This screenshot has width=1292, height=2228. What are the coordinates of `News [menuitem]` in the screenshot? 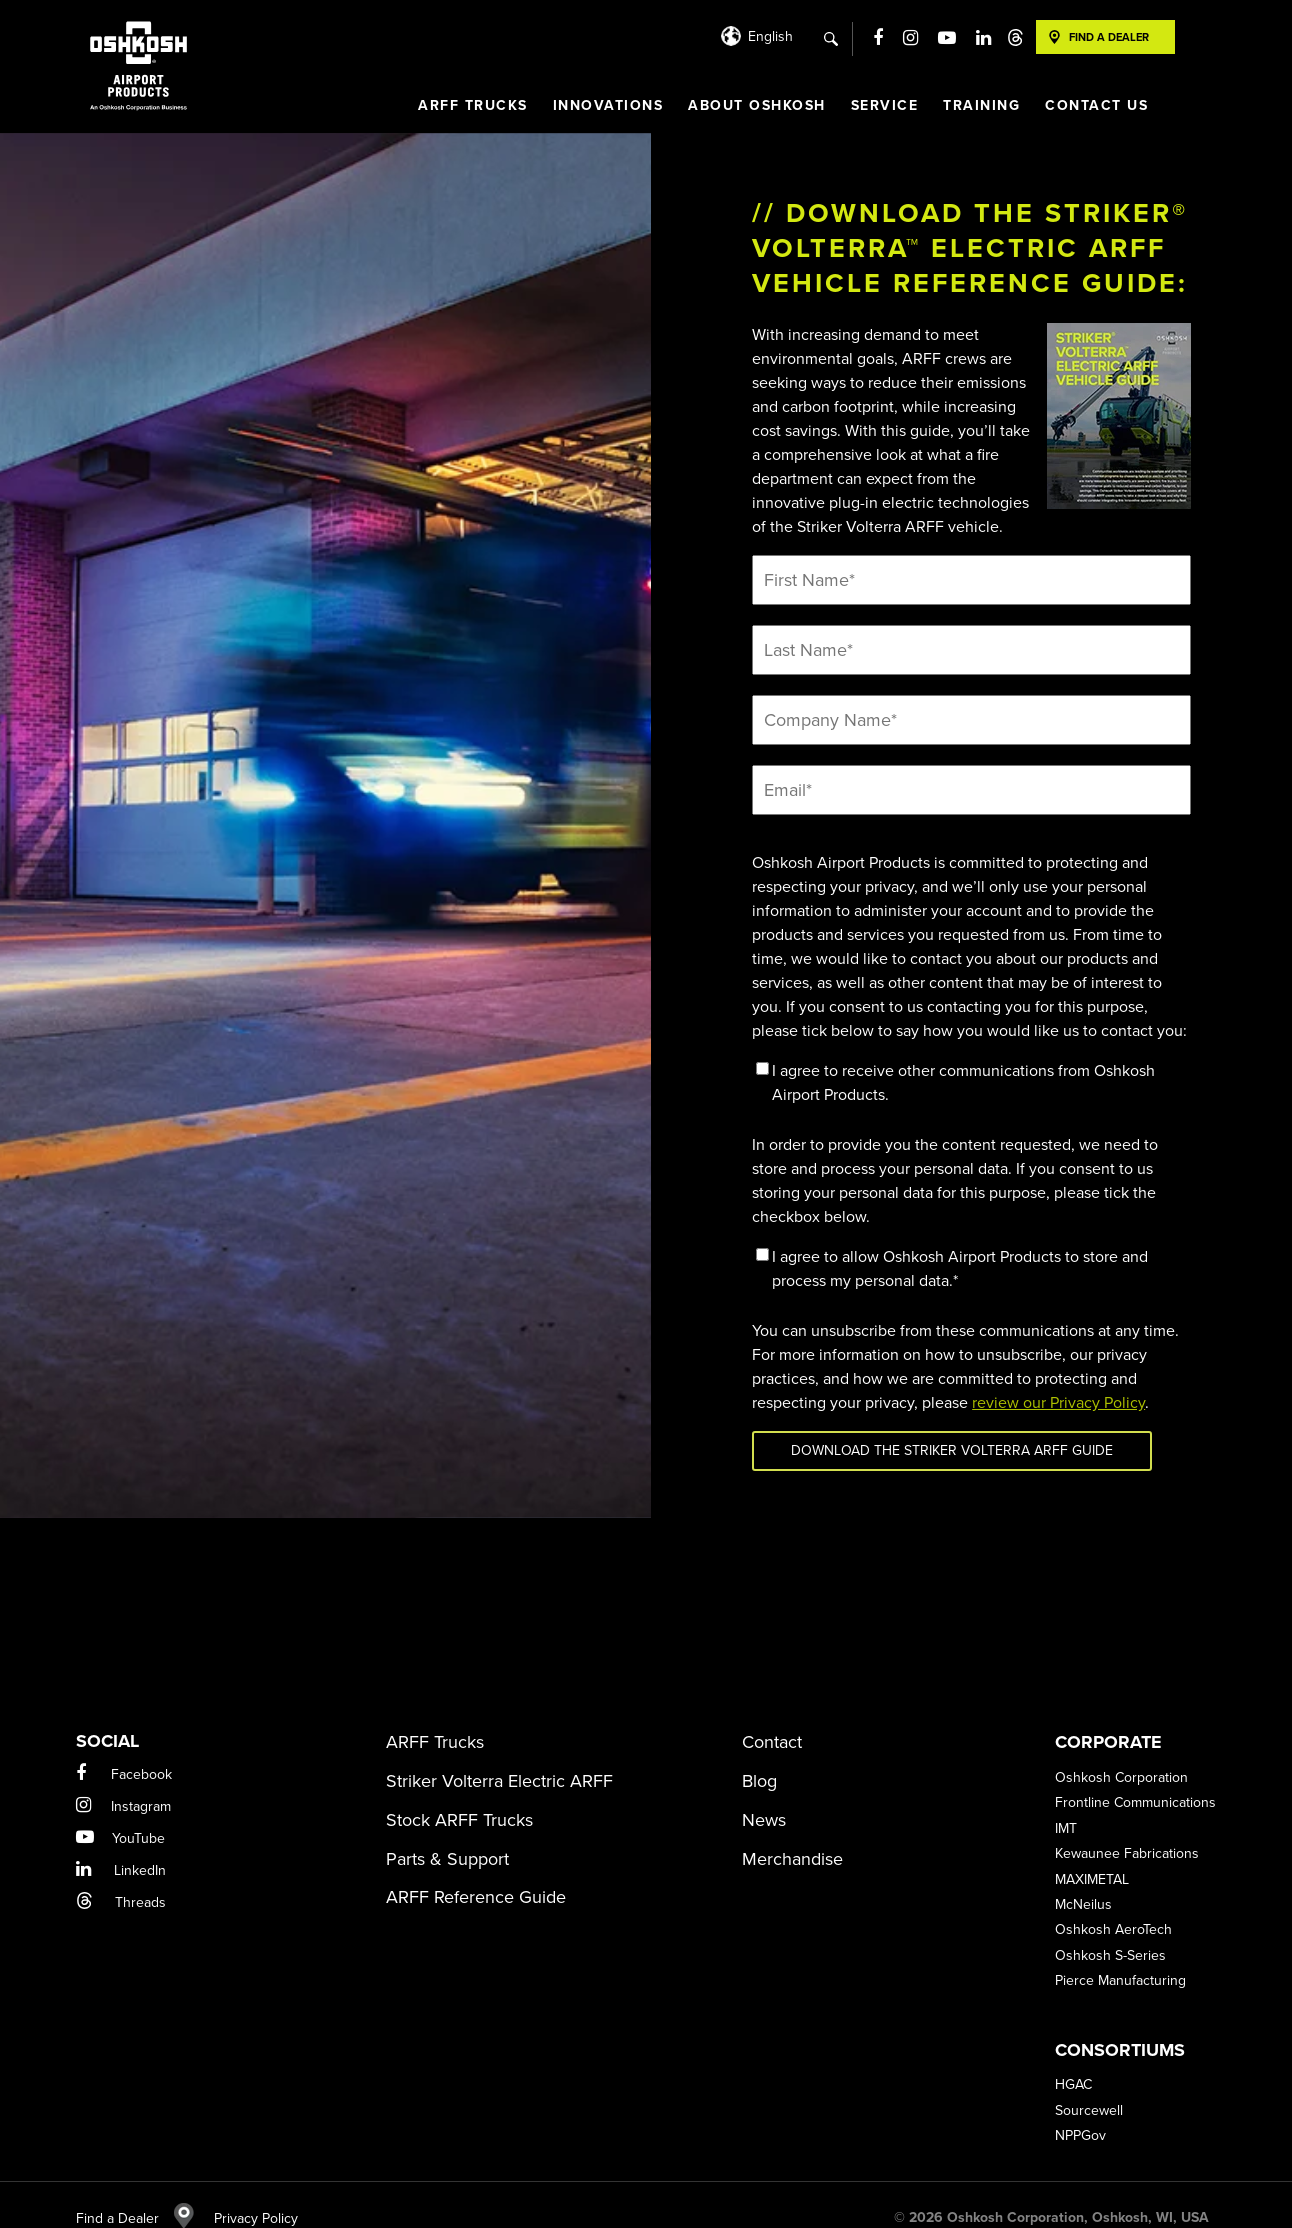 It's located at (764, 1795).